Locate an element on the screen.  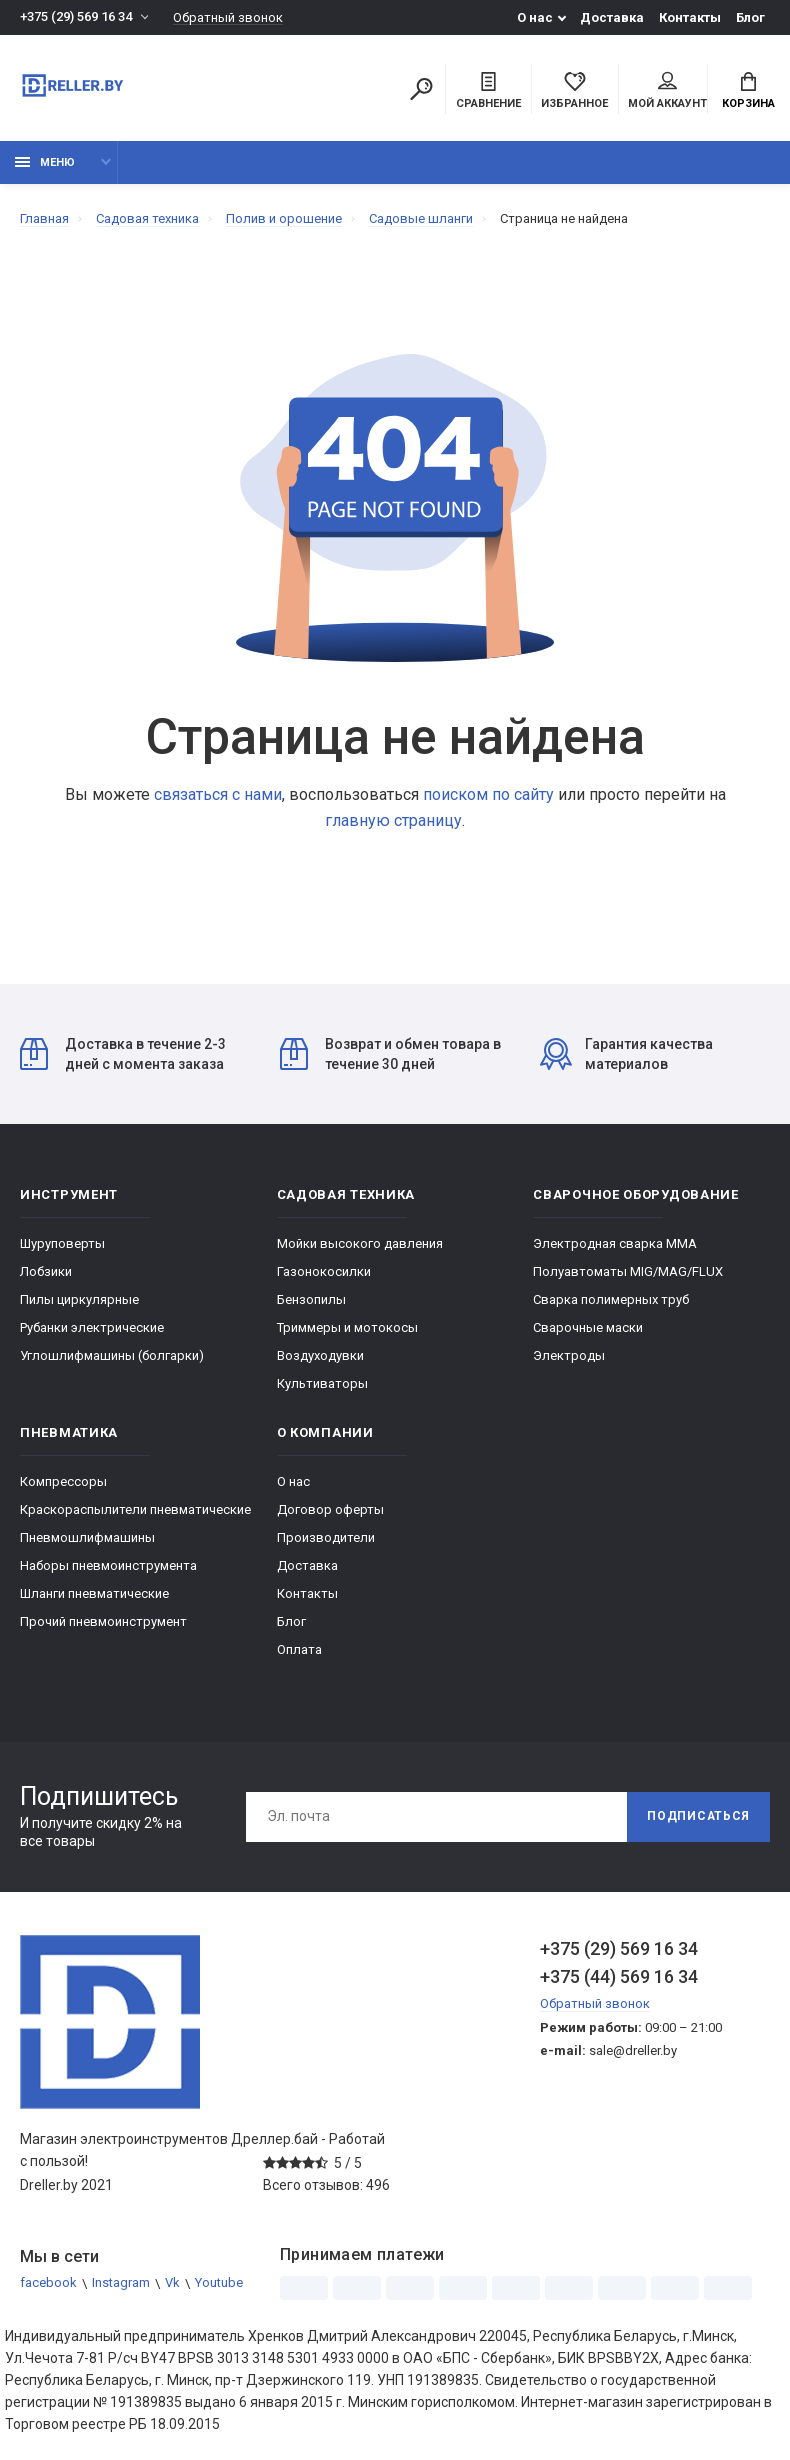
Оплата is located at coordinates (299, 1649).